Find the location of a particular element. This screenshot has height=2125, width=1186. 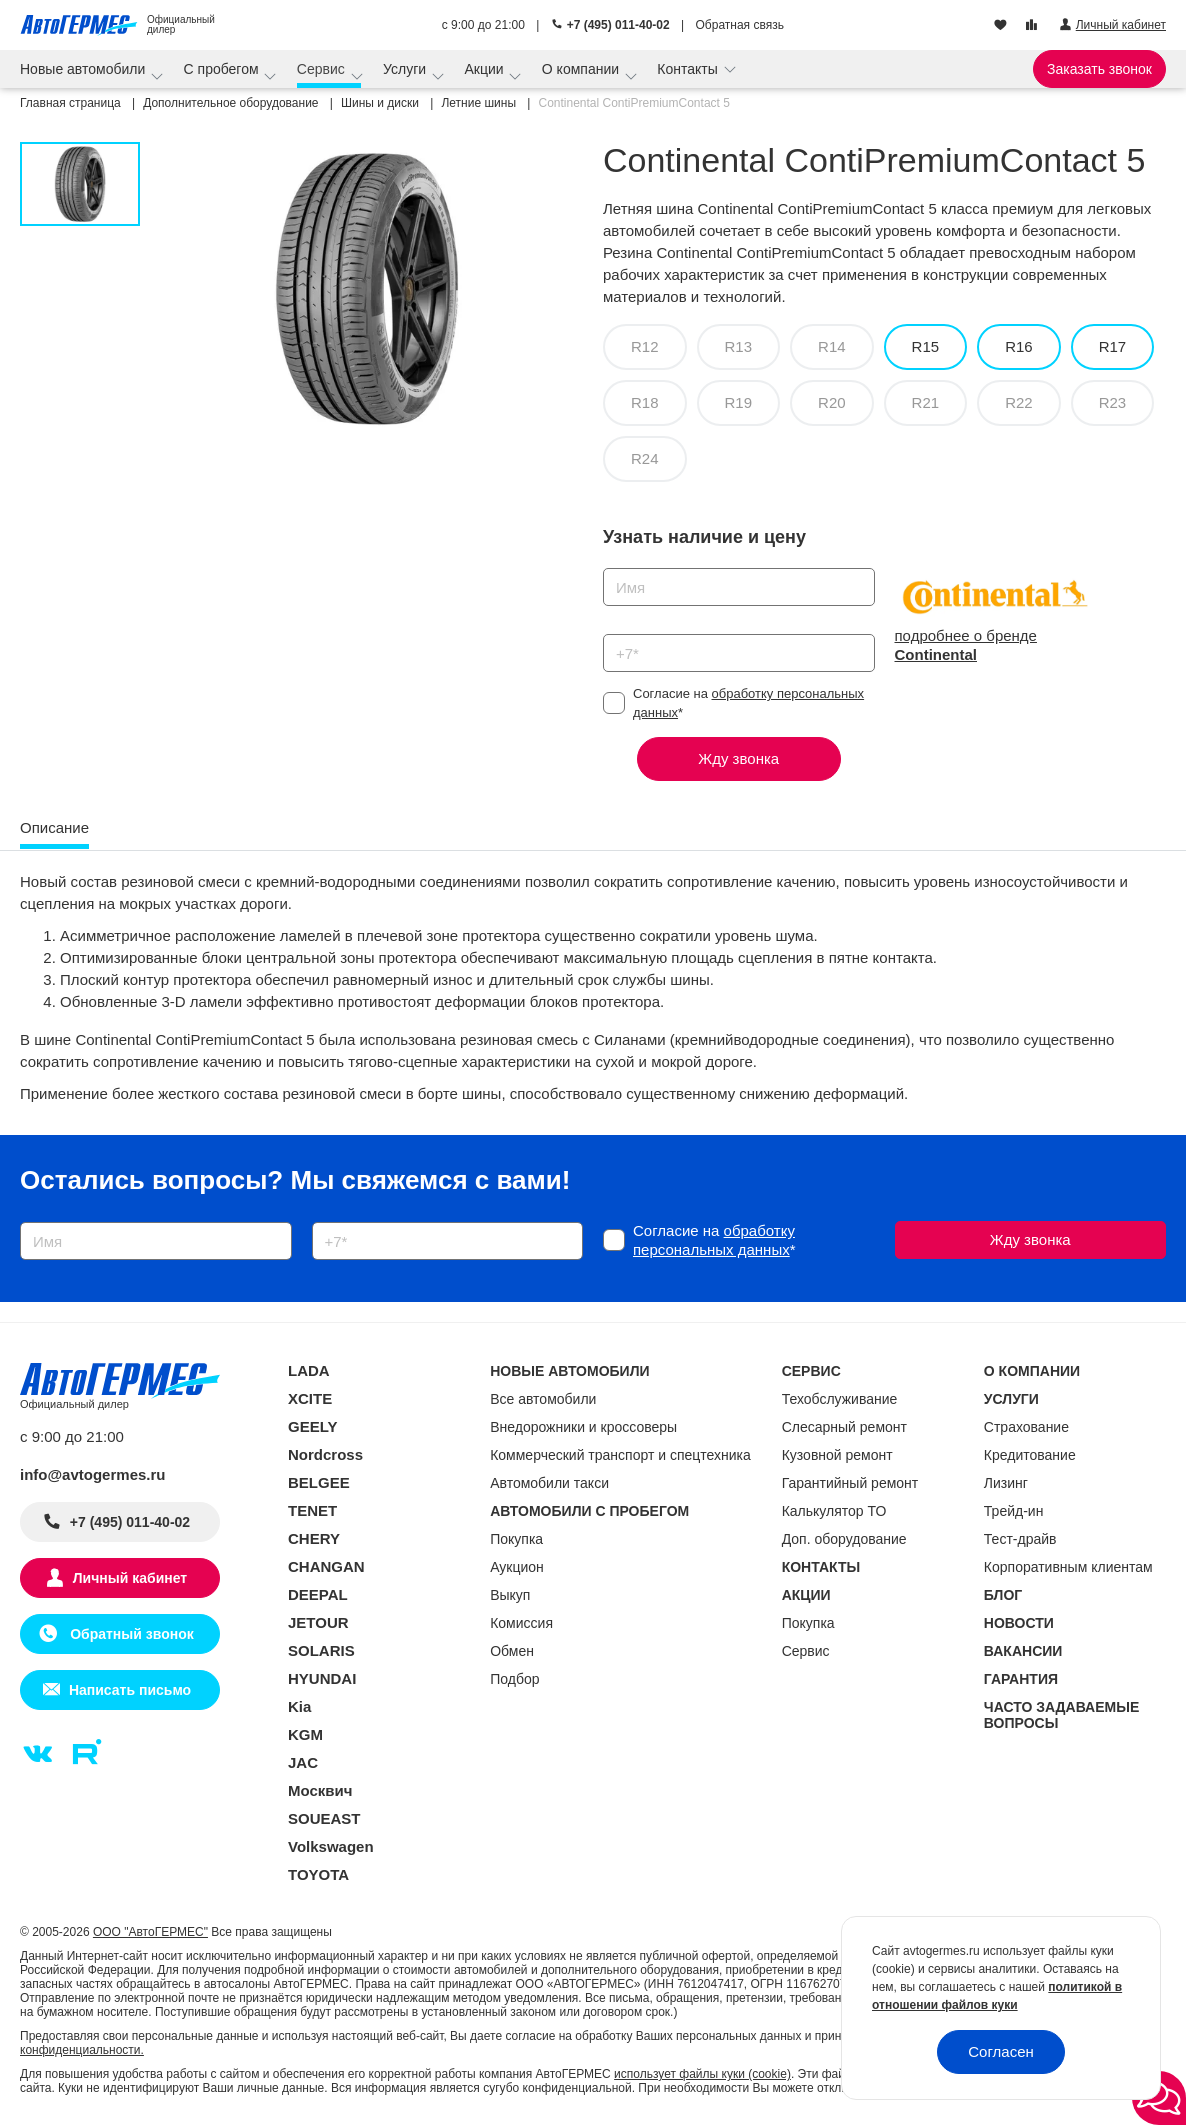

Аукцион is located at coordinates (517, 1567).